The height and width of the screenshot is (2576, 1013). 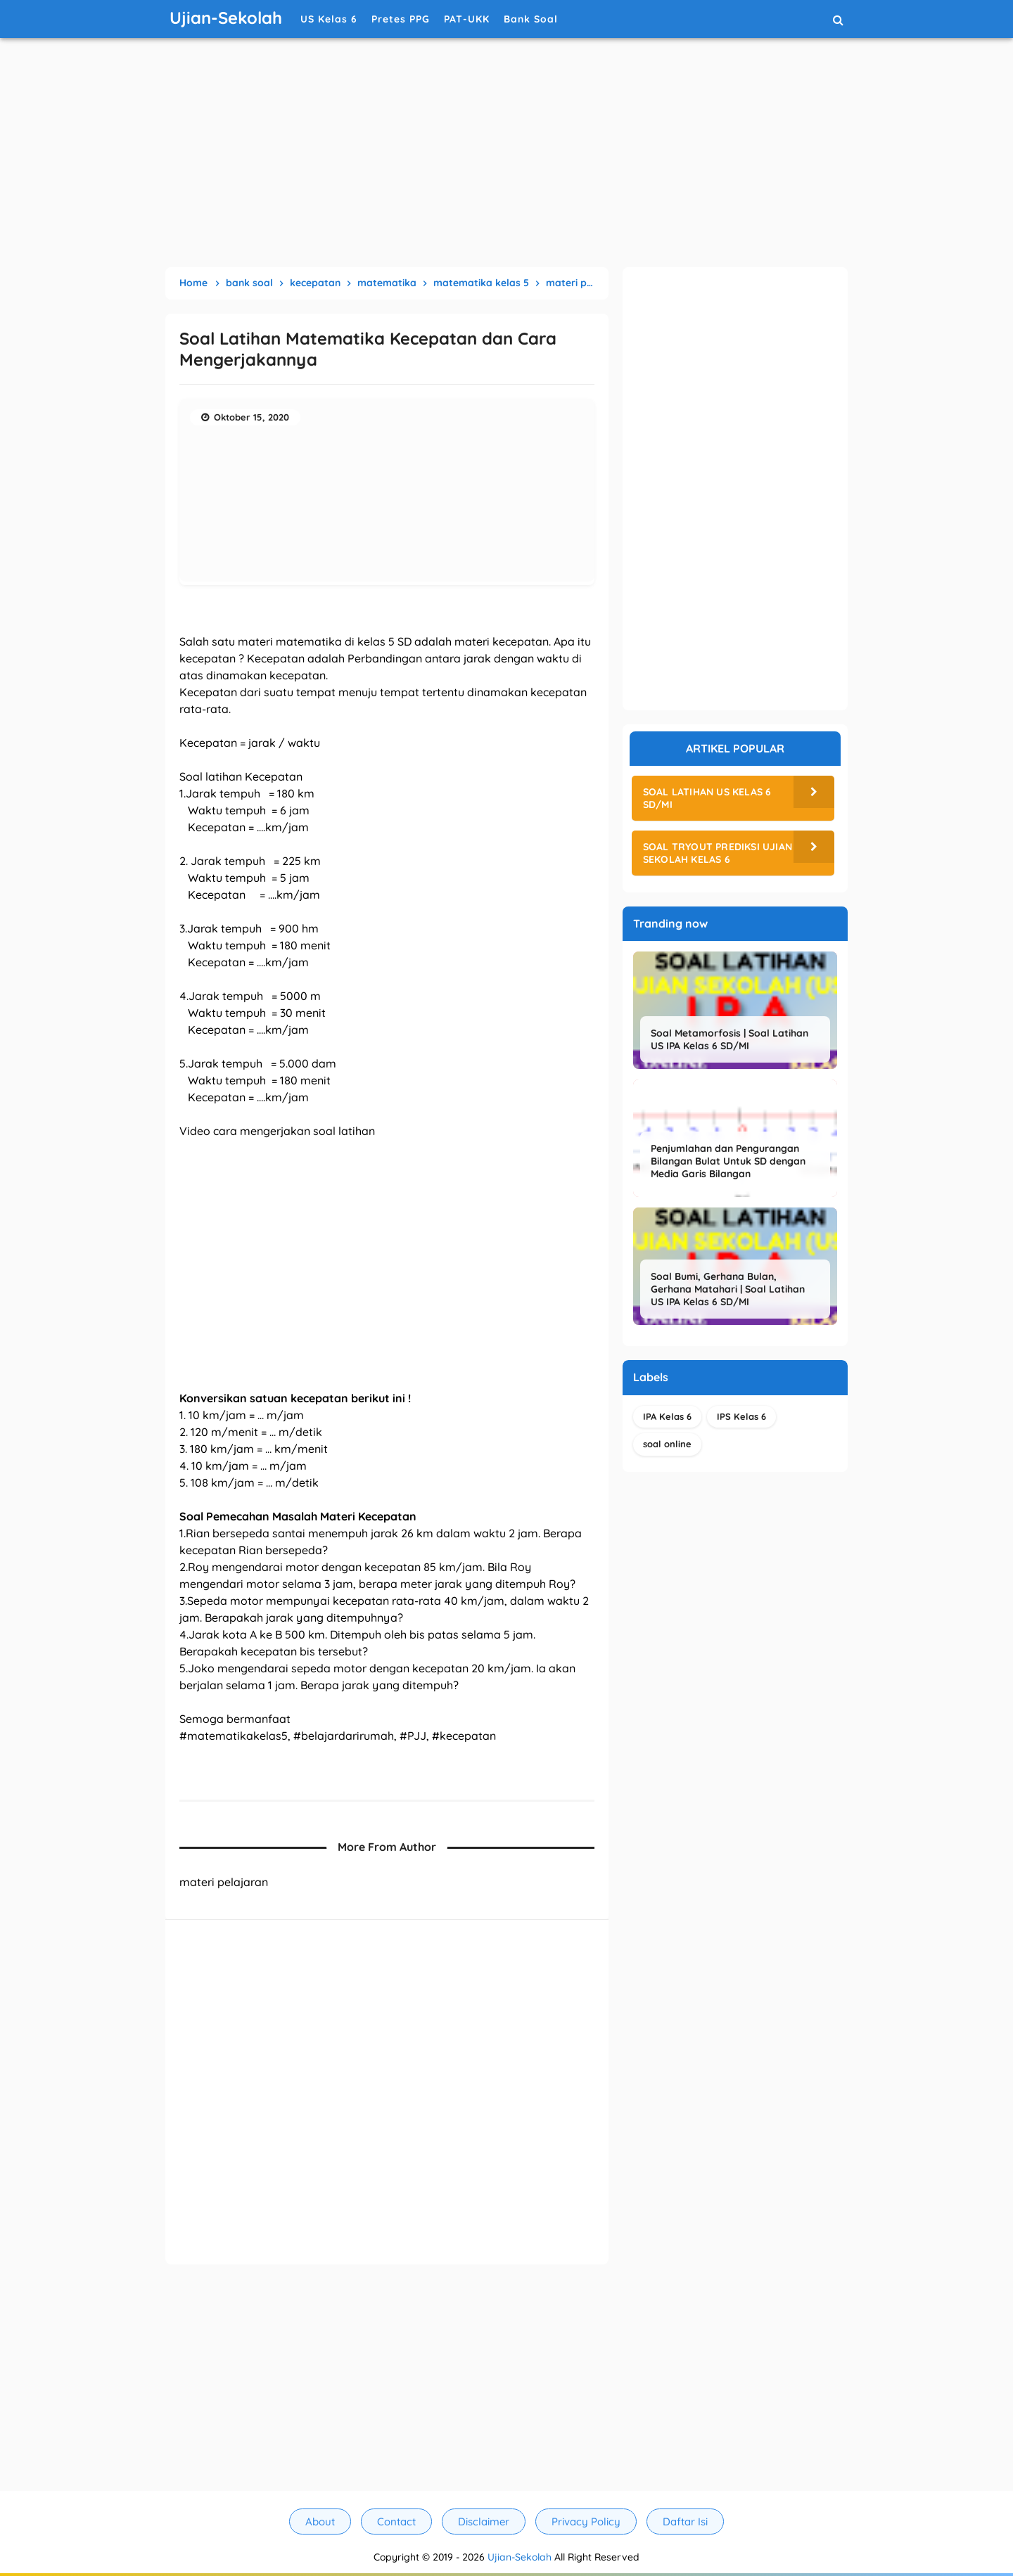 What do you see at coordinates (729, 1039) in the screenshot?
I see `Soal Metamorfosis | Soal Latihan US IPA Kelas 6 SD/MI` at bounding box center [729, 1039].